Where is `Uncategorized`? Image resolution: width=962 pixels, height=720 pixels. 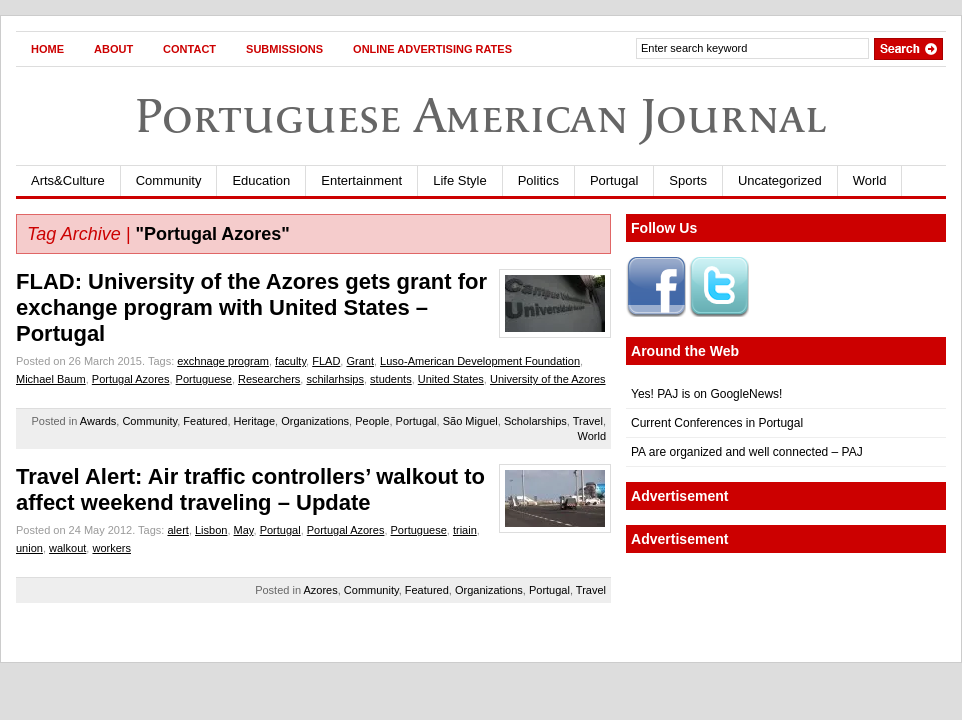 Uncategorized is located at coordinates (780, 180).